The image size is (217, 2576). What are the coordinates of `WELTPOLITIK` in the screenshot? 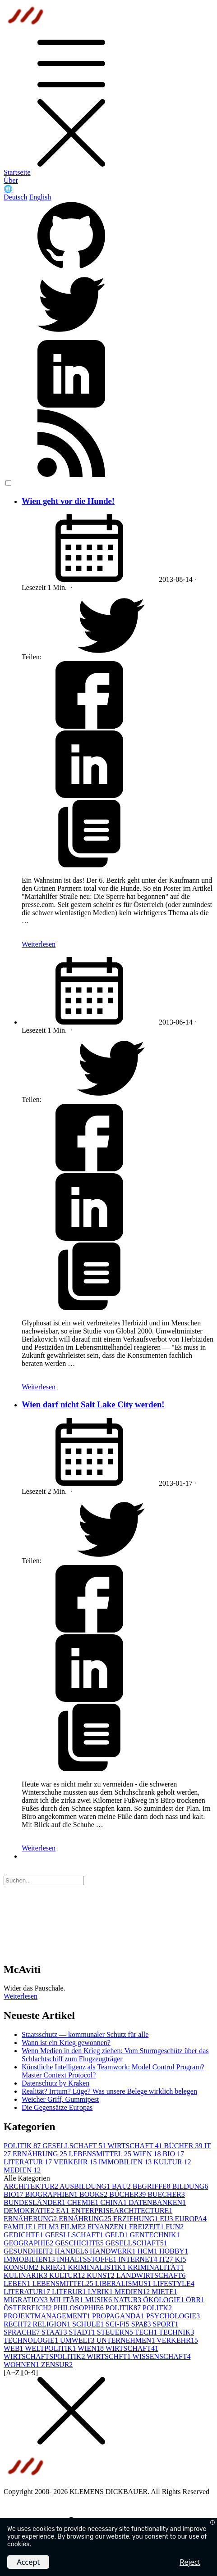 It's located at (51, 2348).